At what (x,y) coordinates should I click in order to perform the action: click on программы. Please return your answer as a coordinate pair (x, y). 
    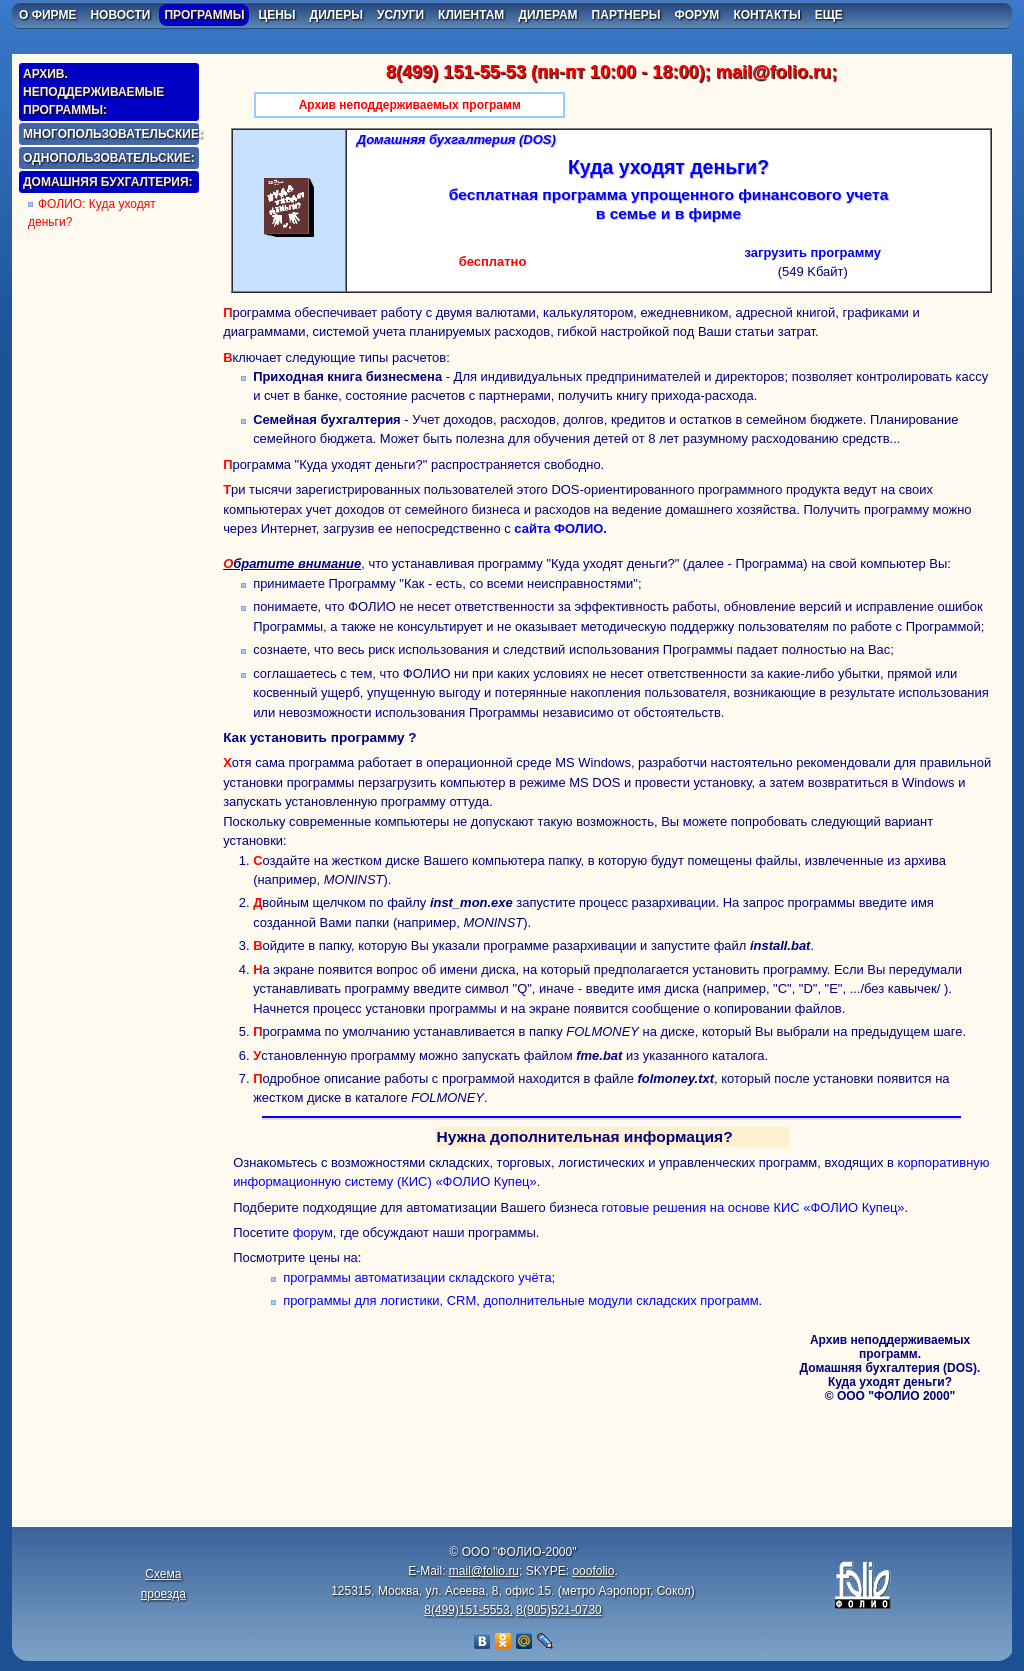
    Looking at the image, I should click on (204, 15).